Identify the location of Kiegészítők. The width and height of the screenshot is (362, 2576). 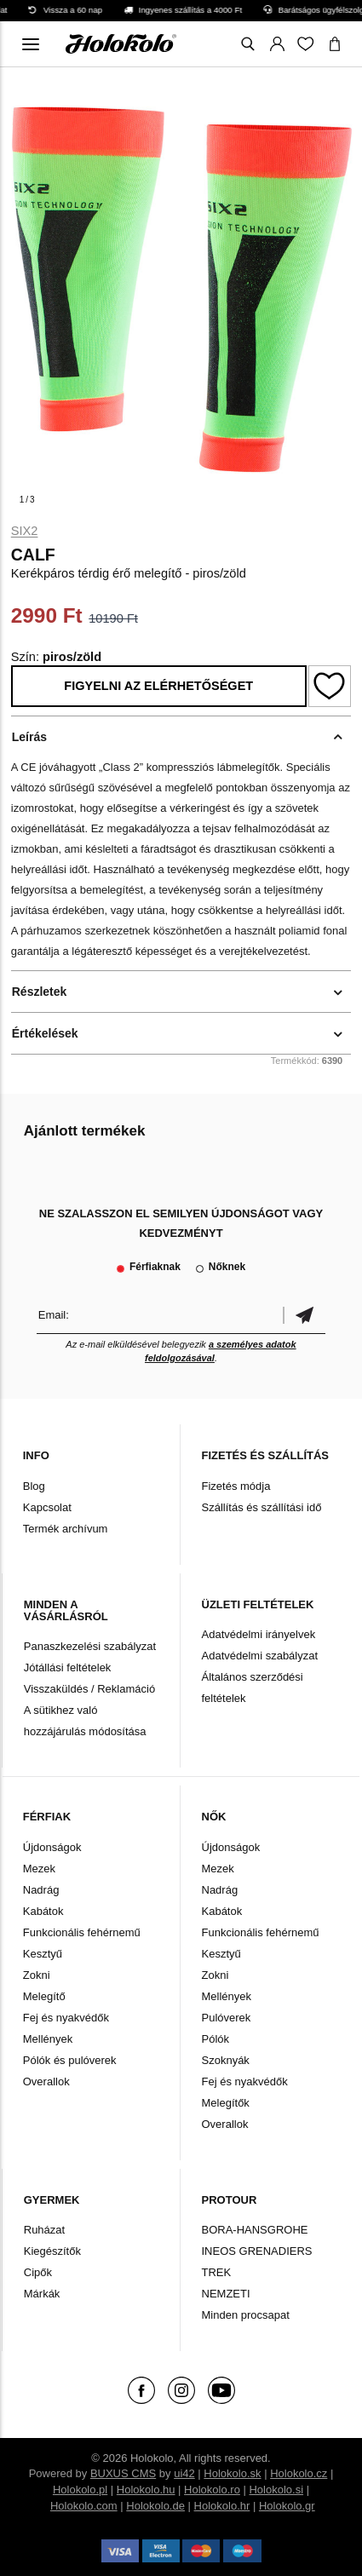
(52, 2251).